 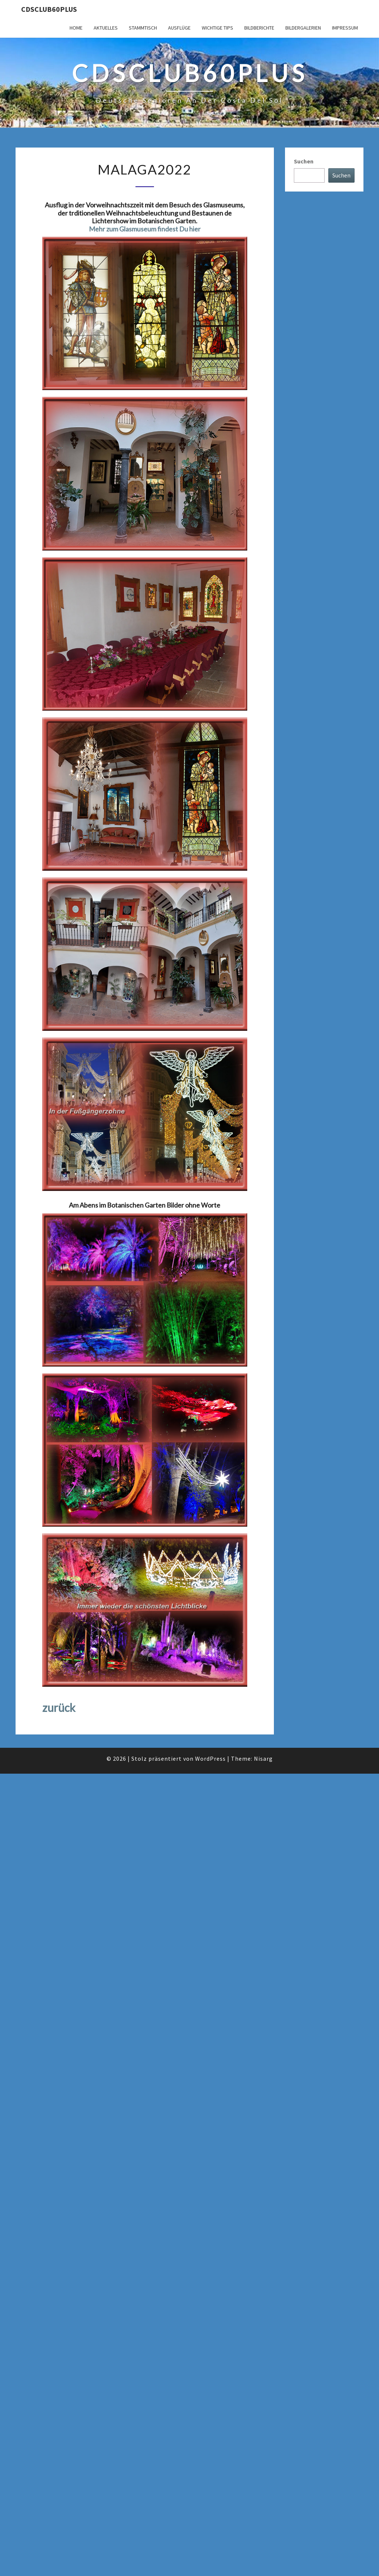 What do you see at coordinates (345, 27) in the screenshot?
I see `Impressum` at bounding box center [345, 27].